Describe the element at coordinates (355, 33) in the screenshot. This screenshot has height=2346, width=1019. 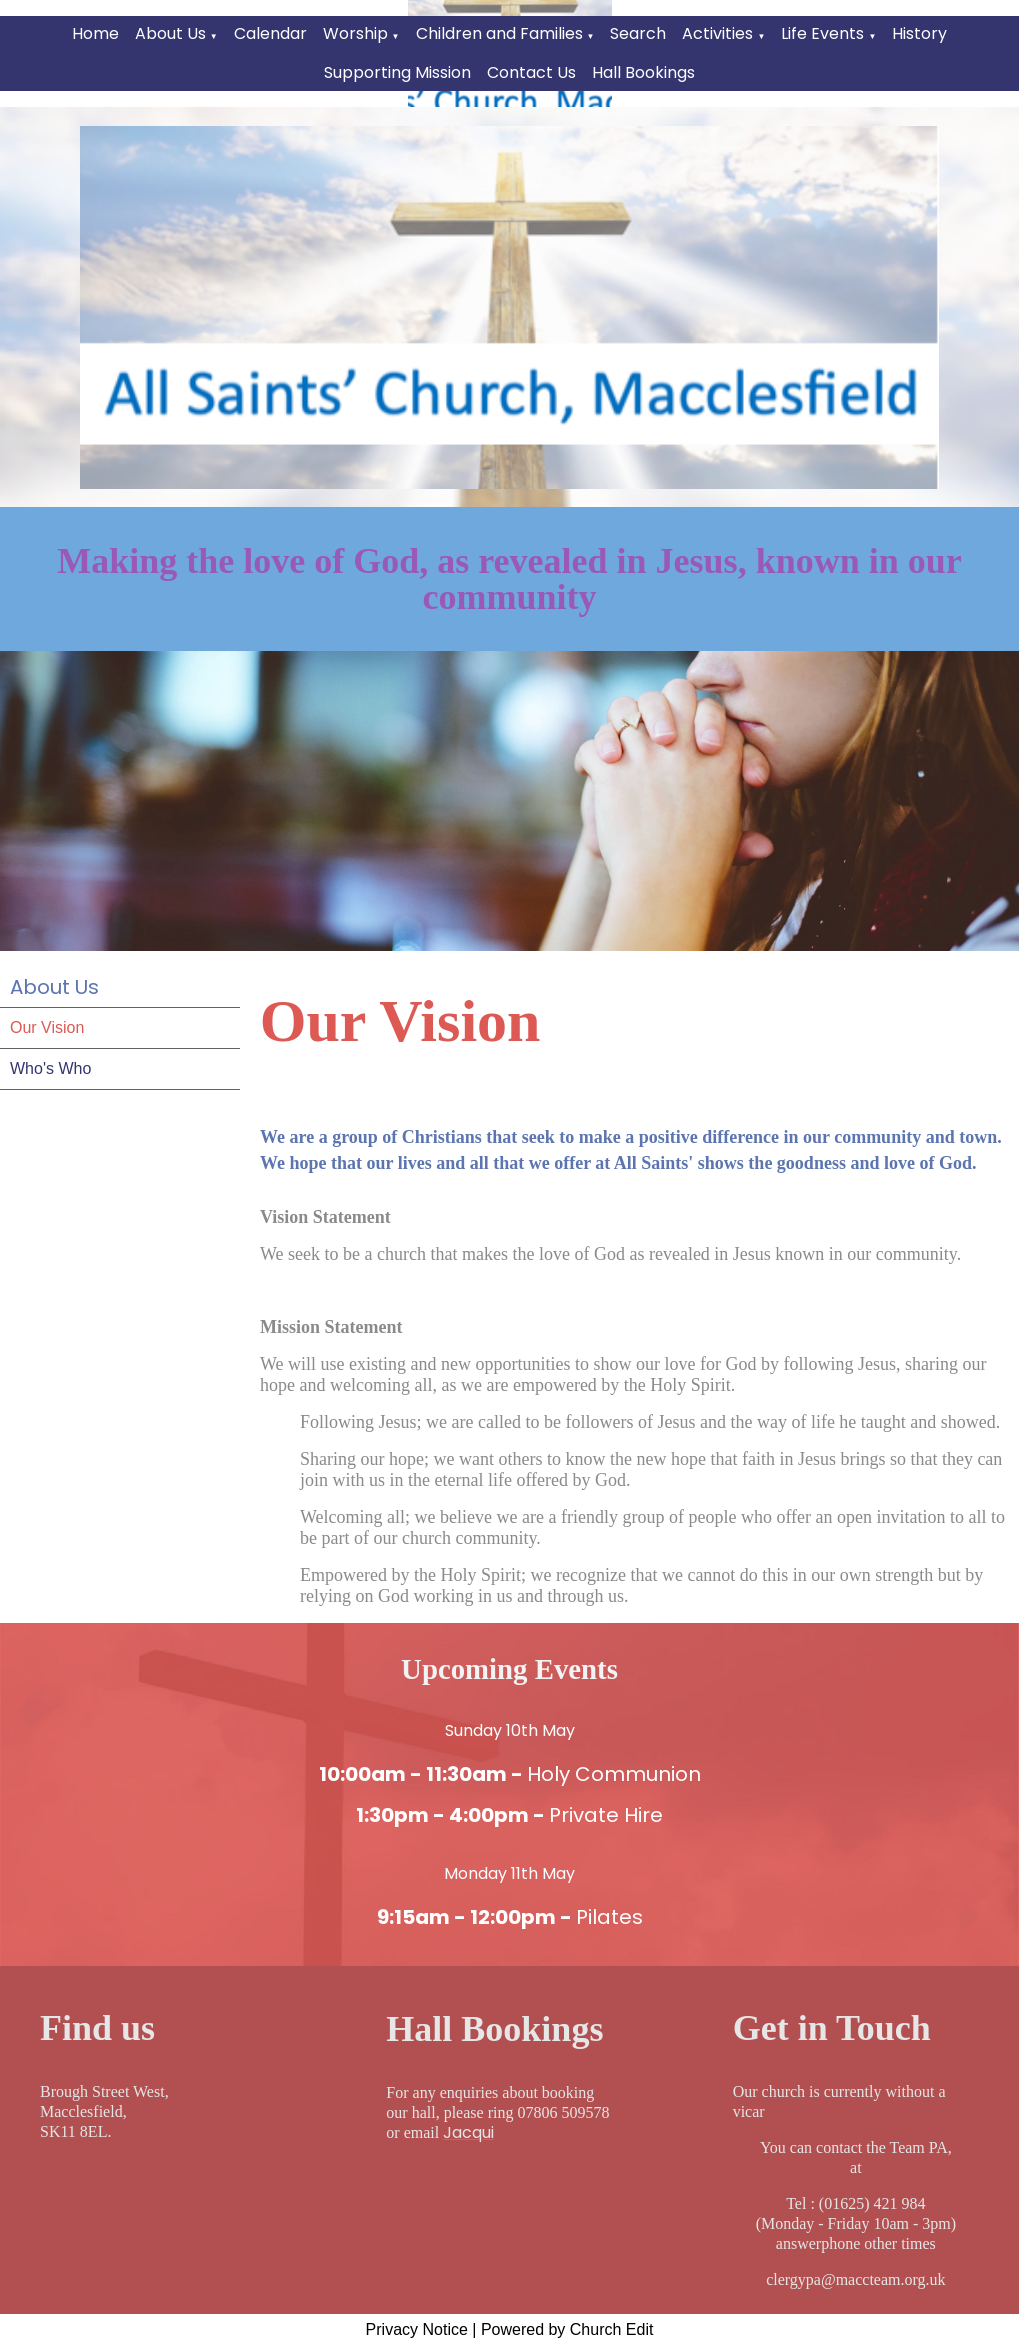
I see `Worship` at that location.